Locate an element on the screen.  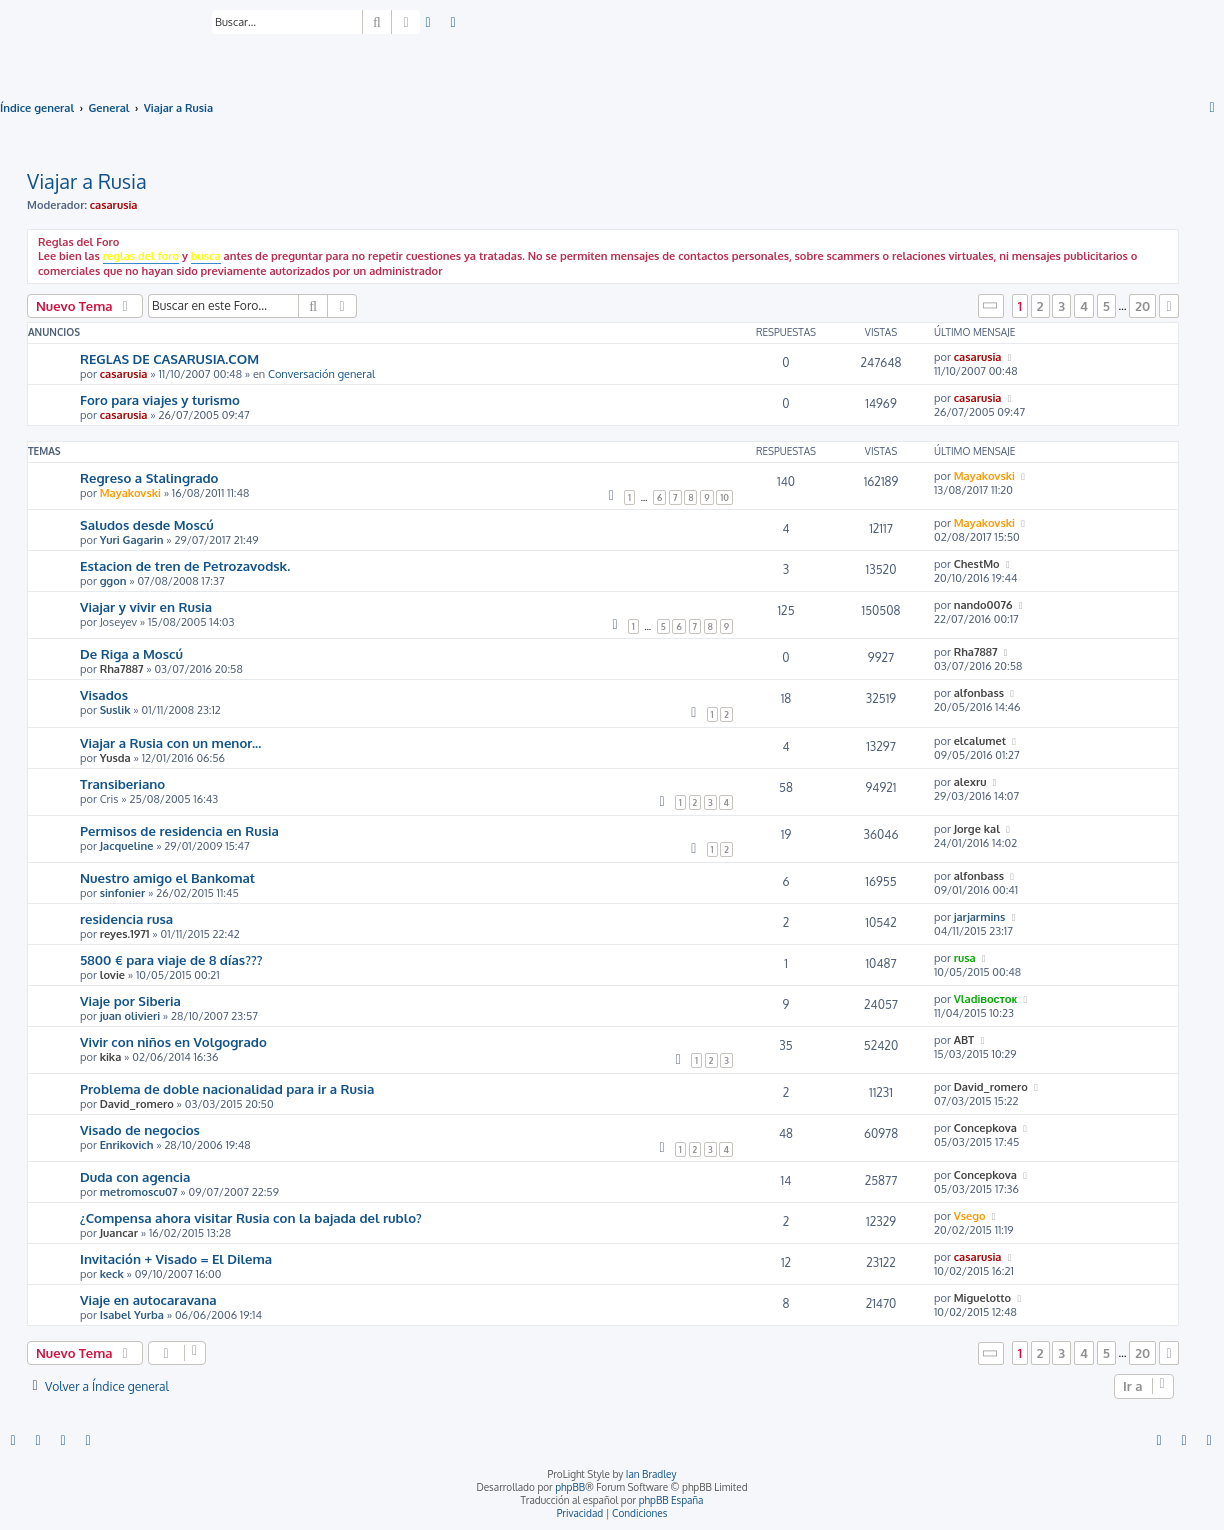
Jorge kal is located at coordinates (977, 829).